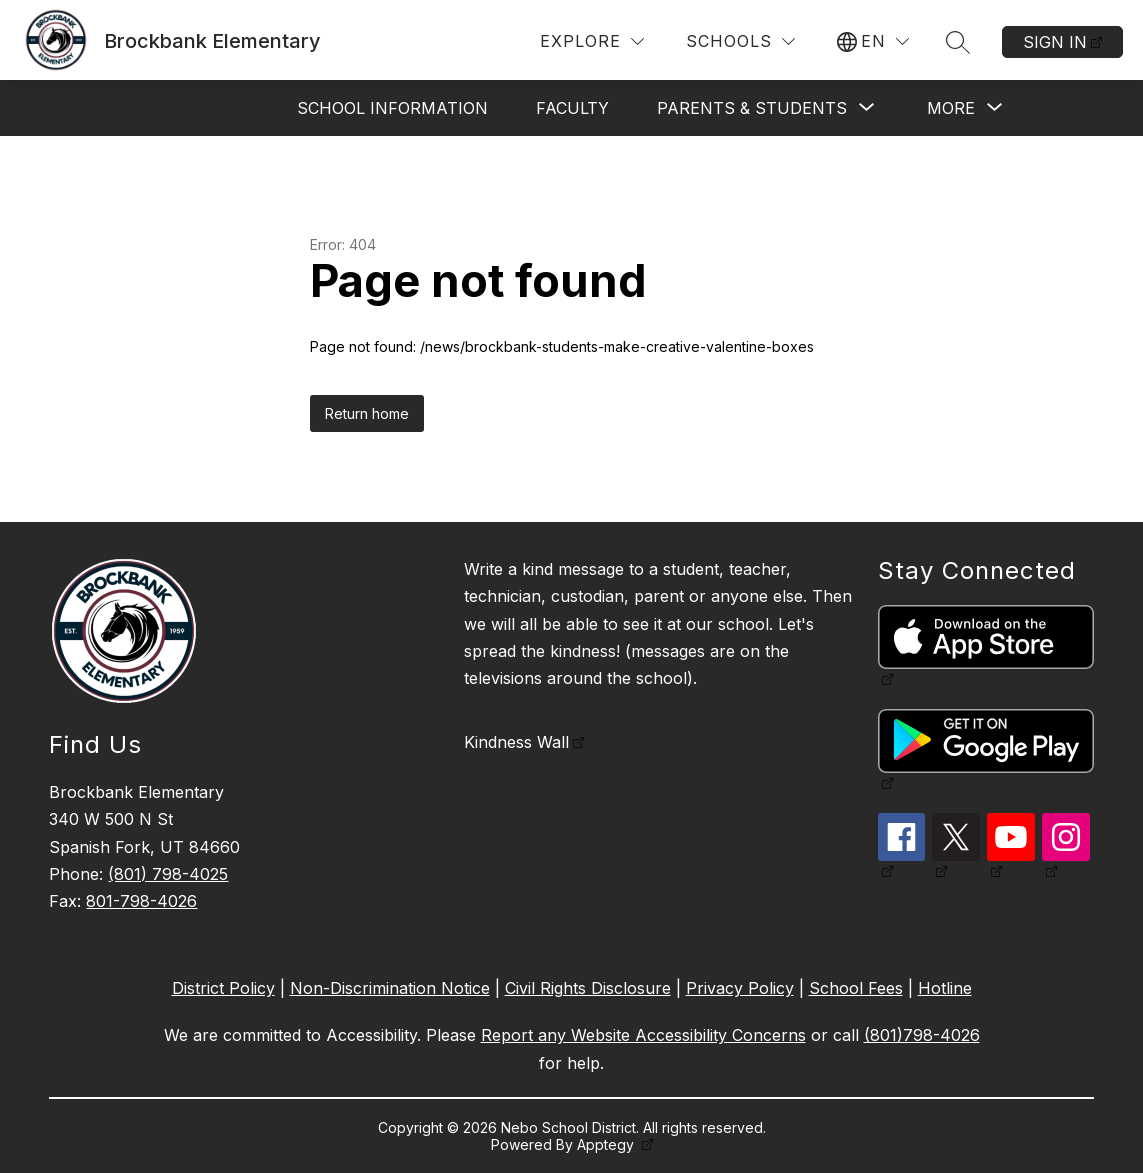  Describe the element at coordinates (588, 988) in the screenshot. I see `Civil Rights Disclosure` at that location.